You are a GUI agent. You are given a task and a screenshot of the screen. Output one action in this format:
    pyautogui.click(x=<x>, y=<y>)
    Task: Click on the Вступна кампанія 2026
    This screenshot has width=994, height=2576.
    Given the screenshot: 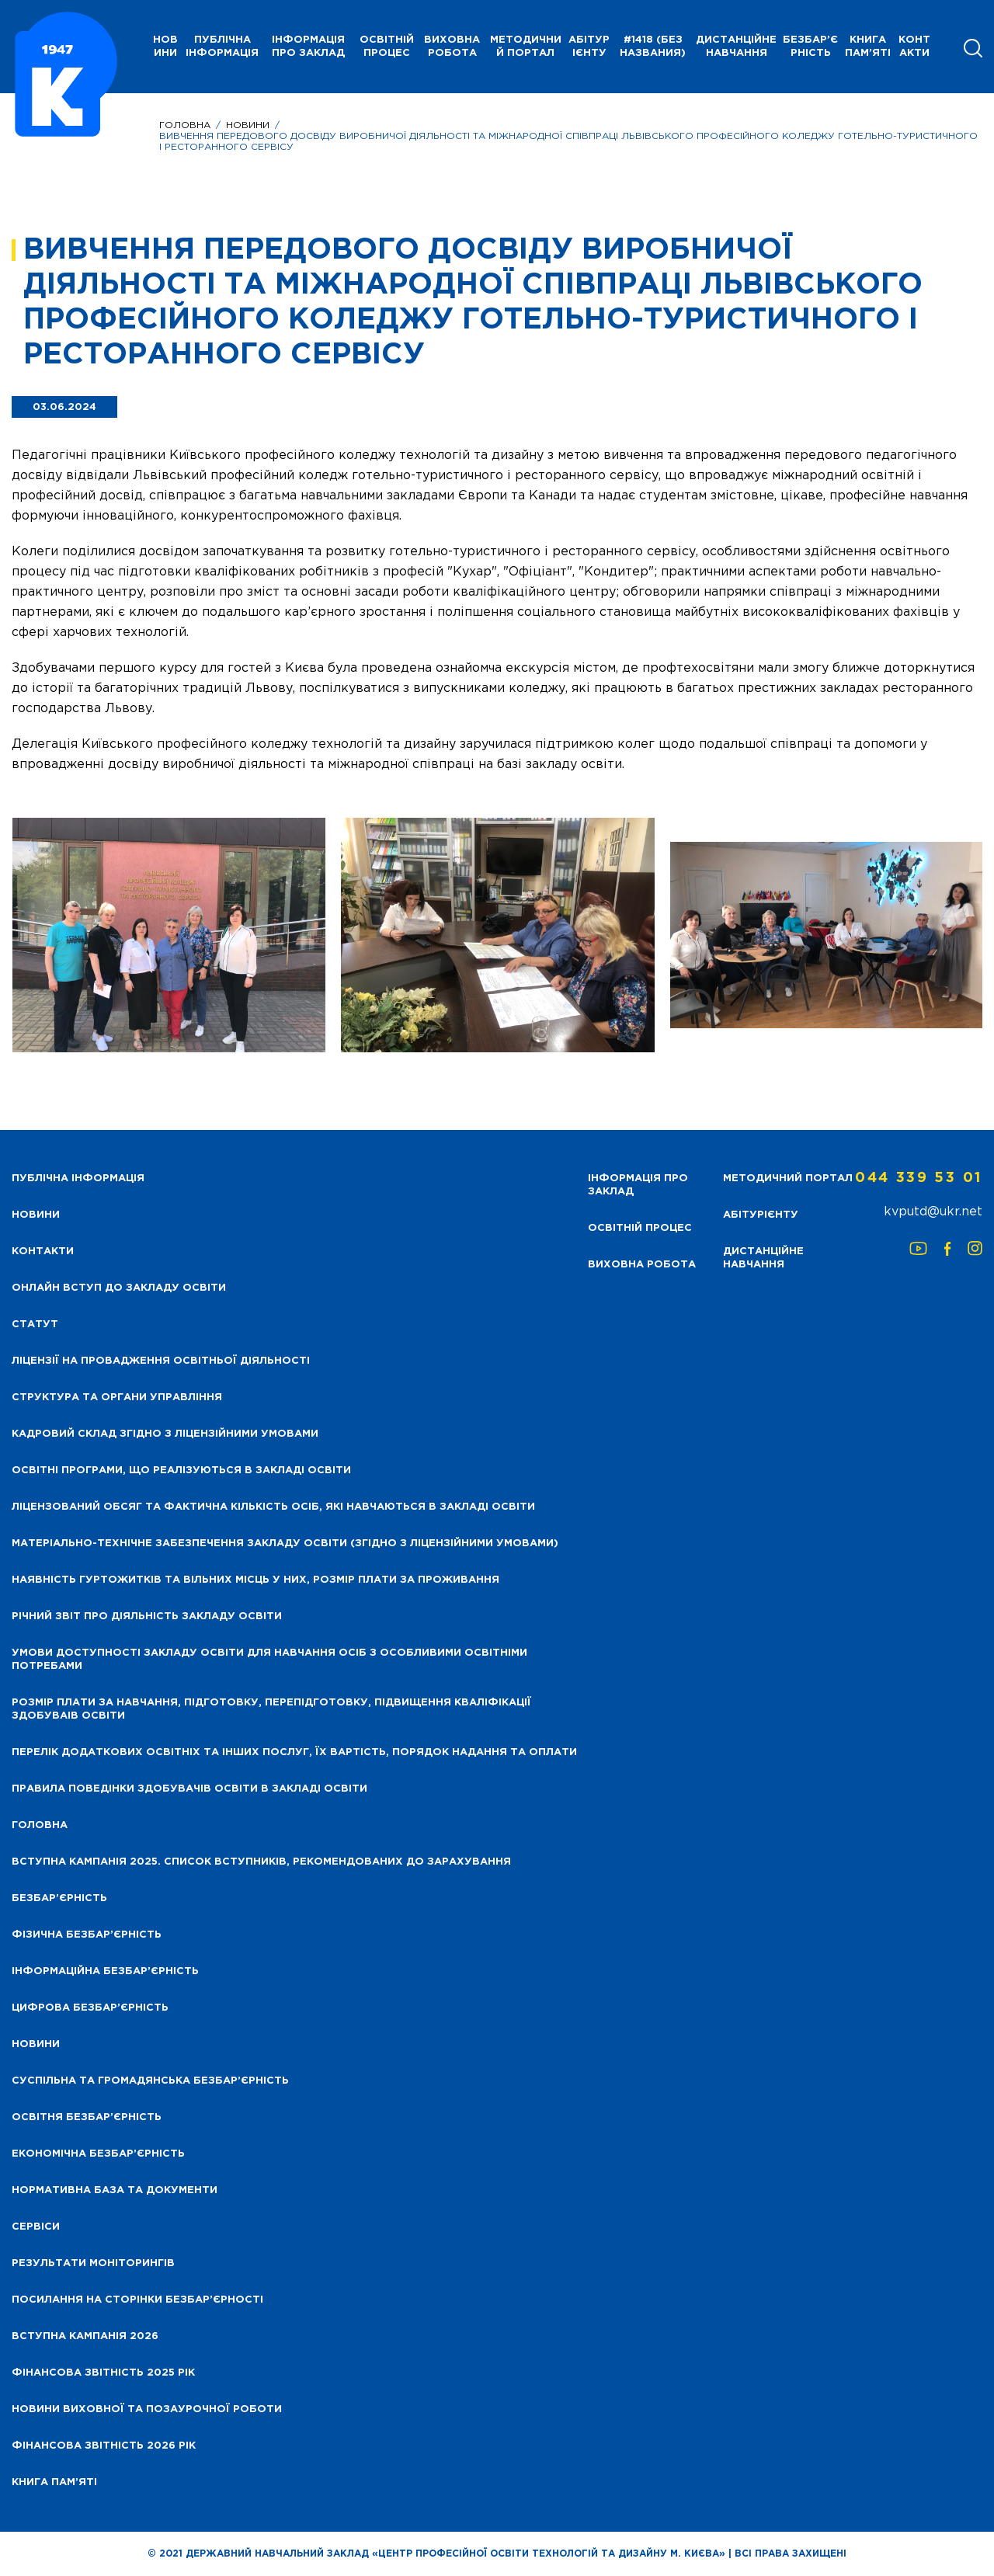 What is the action you would take?
    pyautogui.click(x=85, y=2336)
    